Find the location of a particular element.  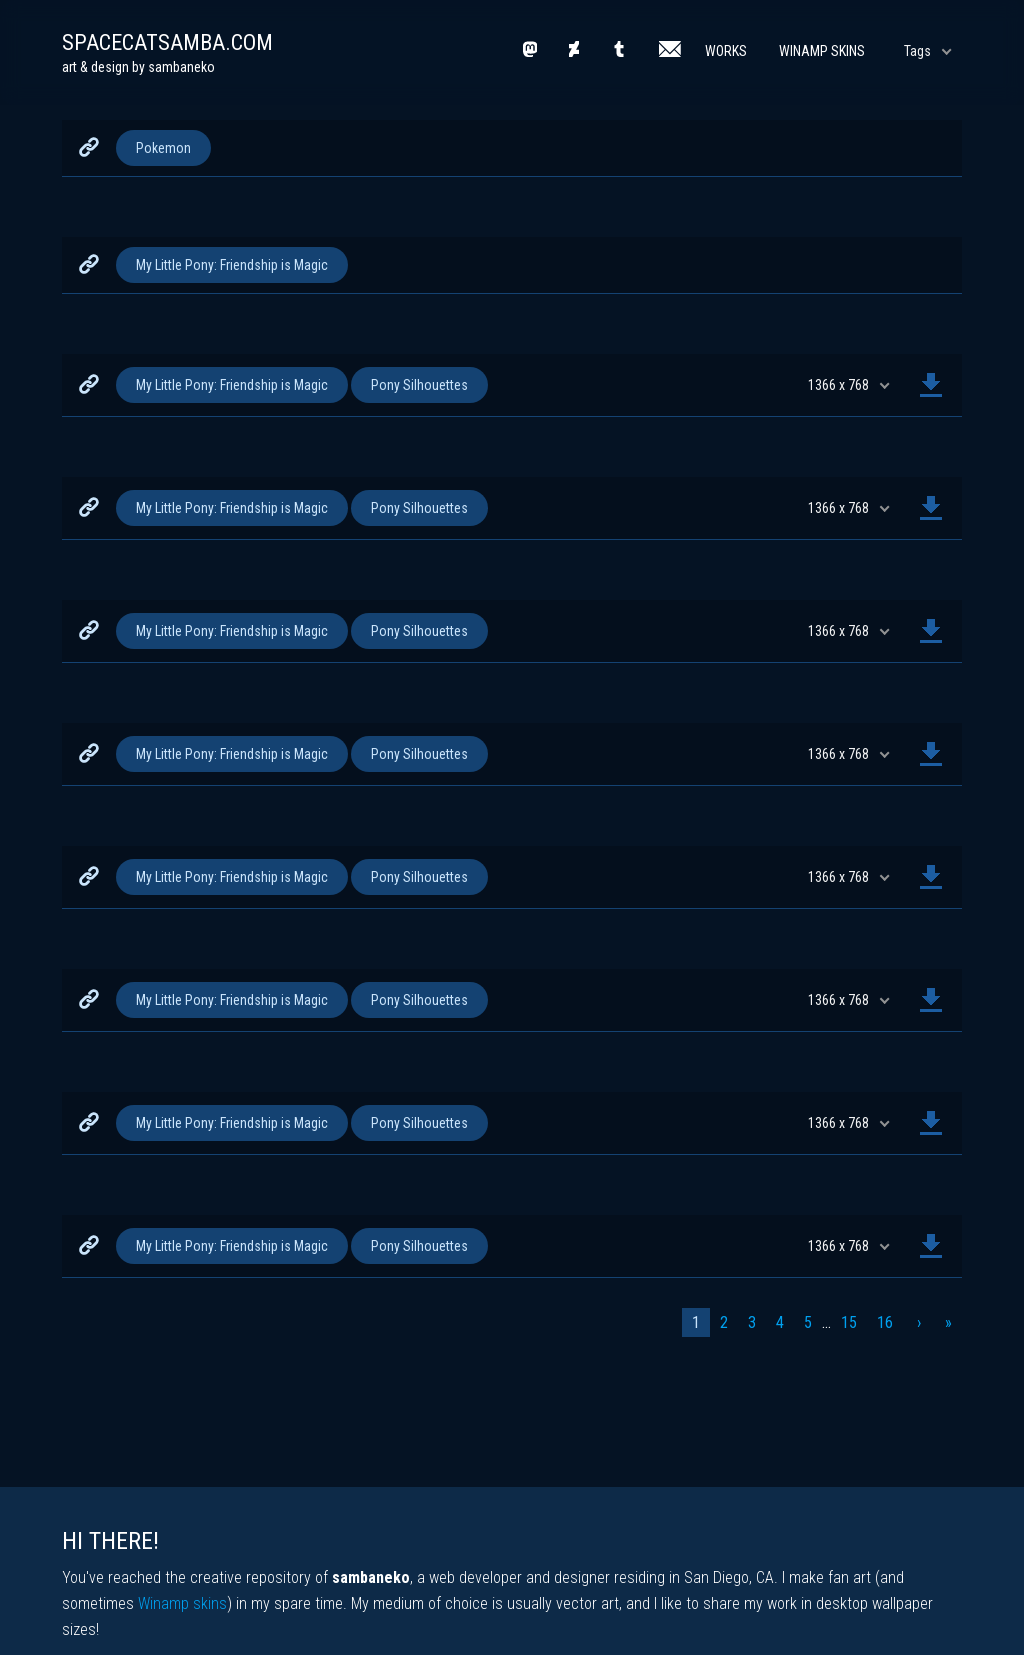

Winamp Skins is located at coordinates (822, 51).